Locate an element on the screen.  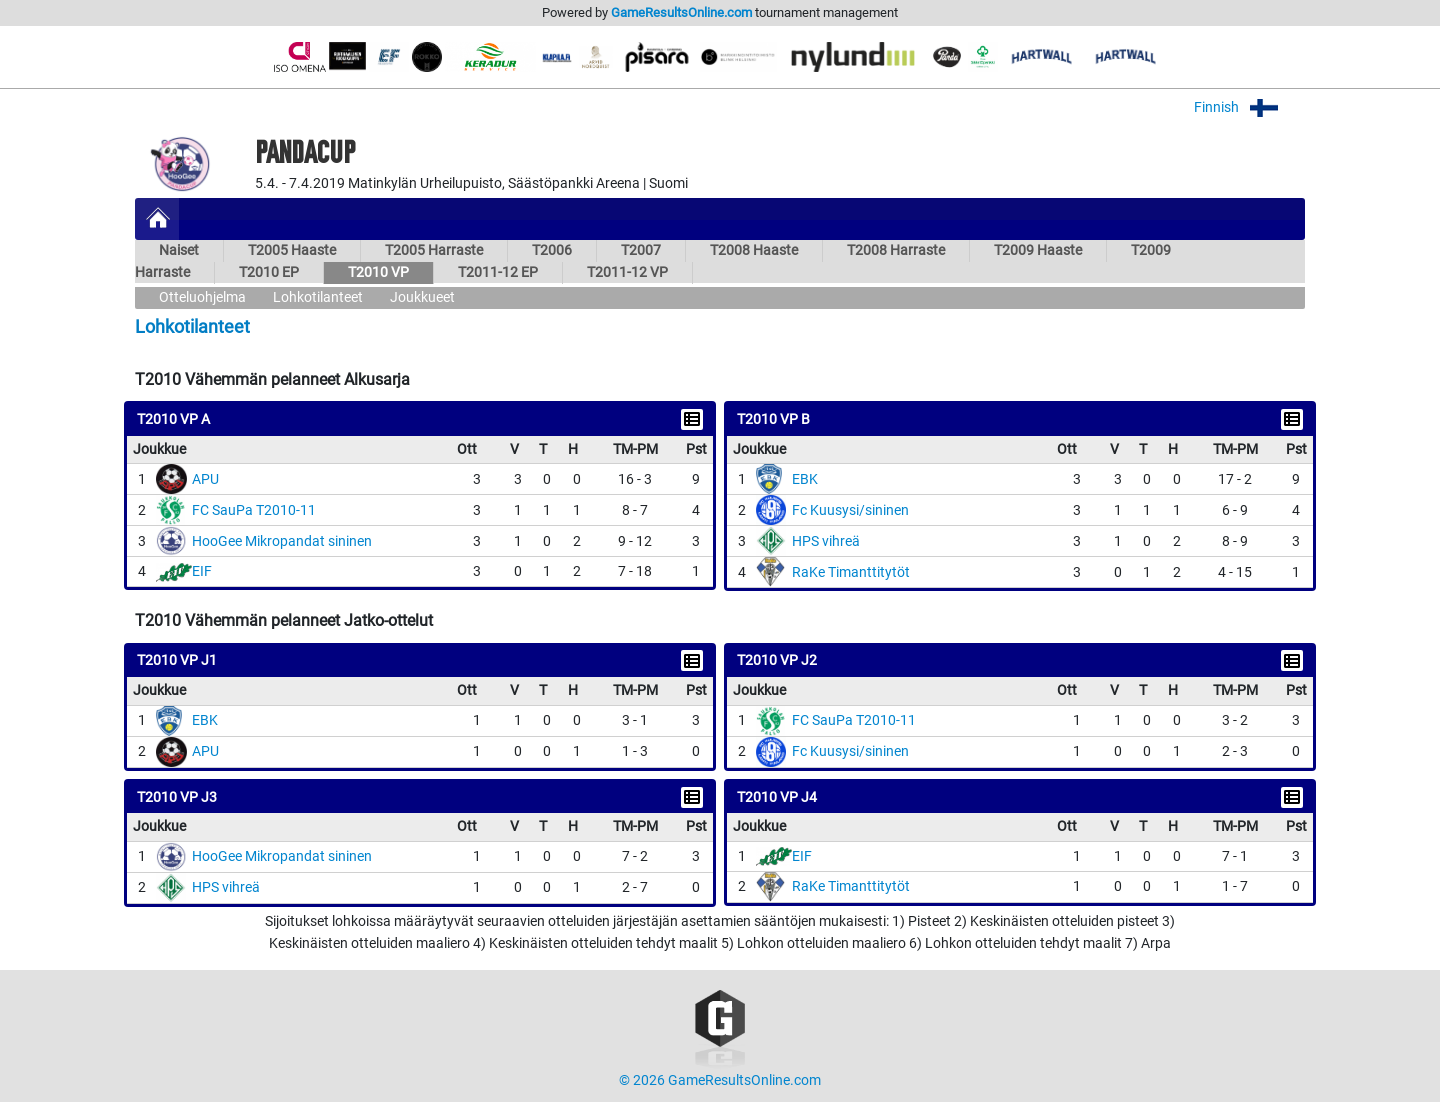
T2009 Haaste is located at coordinates (1038, 250).